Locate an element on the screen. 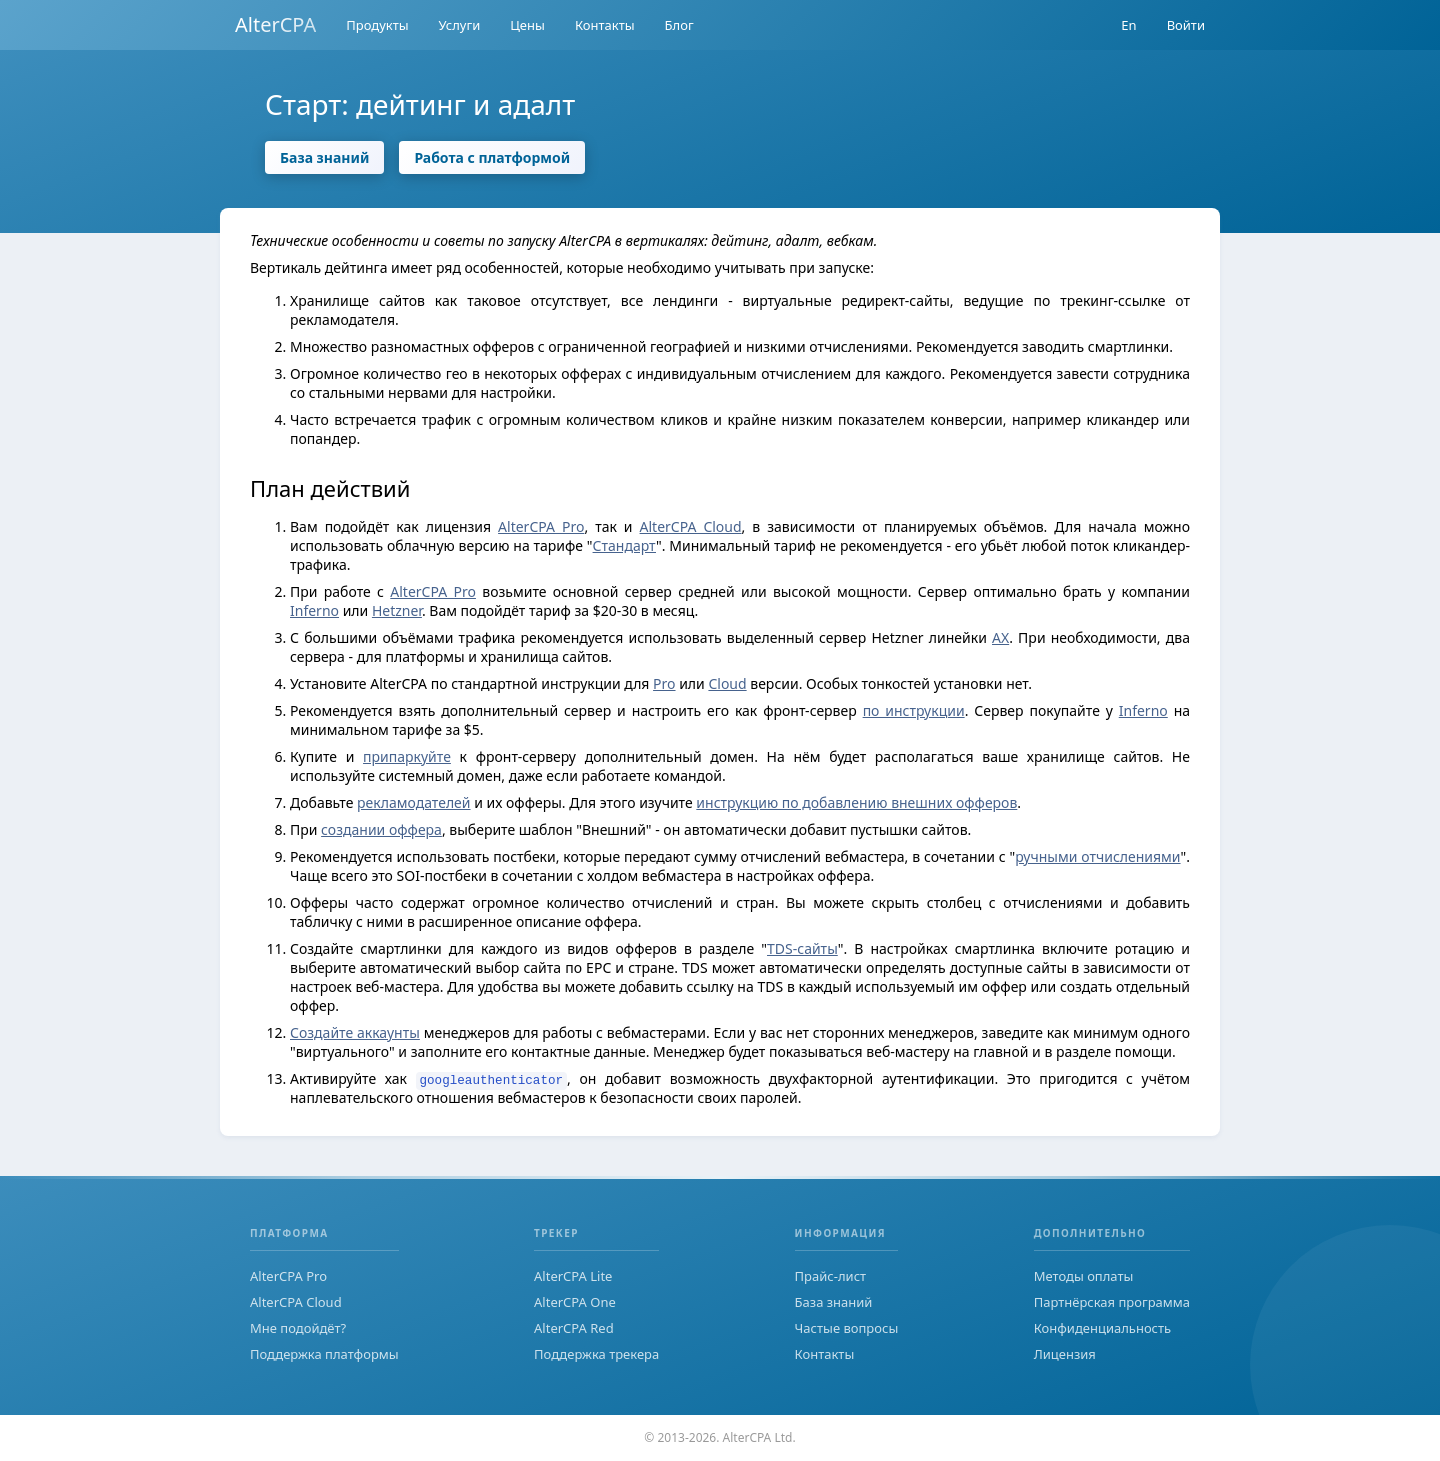 This screenshot has width=1440, height=1461. Pro is located at coordinates (664, 683).